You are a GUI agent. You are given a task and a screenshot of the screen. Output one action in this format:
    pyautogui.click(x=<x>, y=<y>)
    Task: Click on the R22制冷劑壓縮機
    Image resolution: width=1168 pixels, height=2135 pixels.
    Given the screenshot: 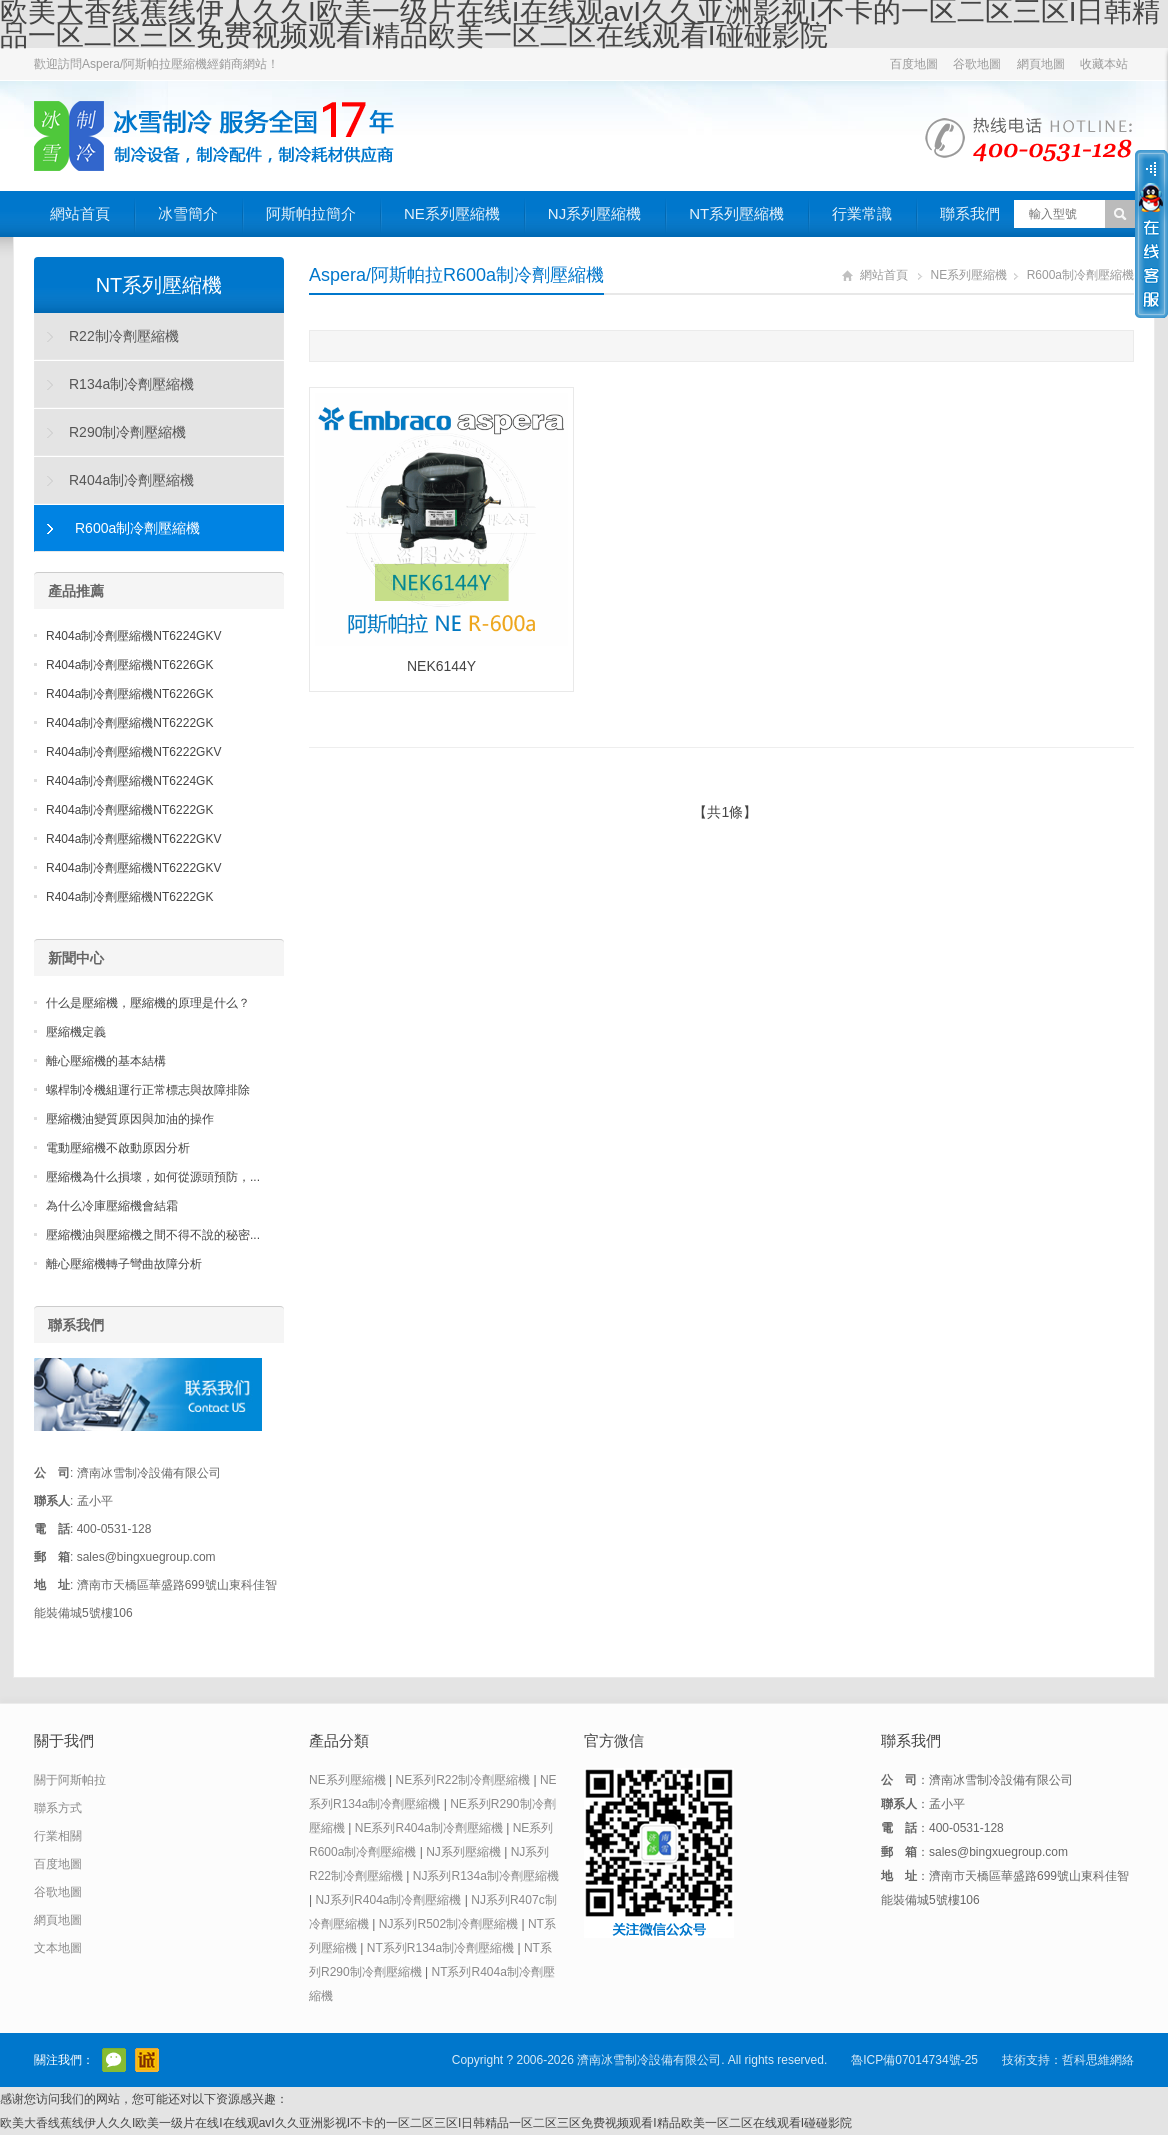 What is the action you would take?
    pyautogui.click(x=124, y=336)
    